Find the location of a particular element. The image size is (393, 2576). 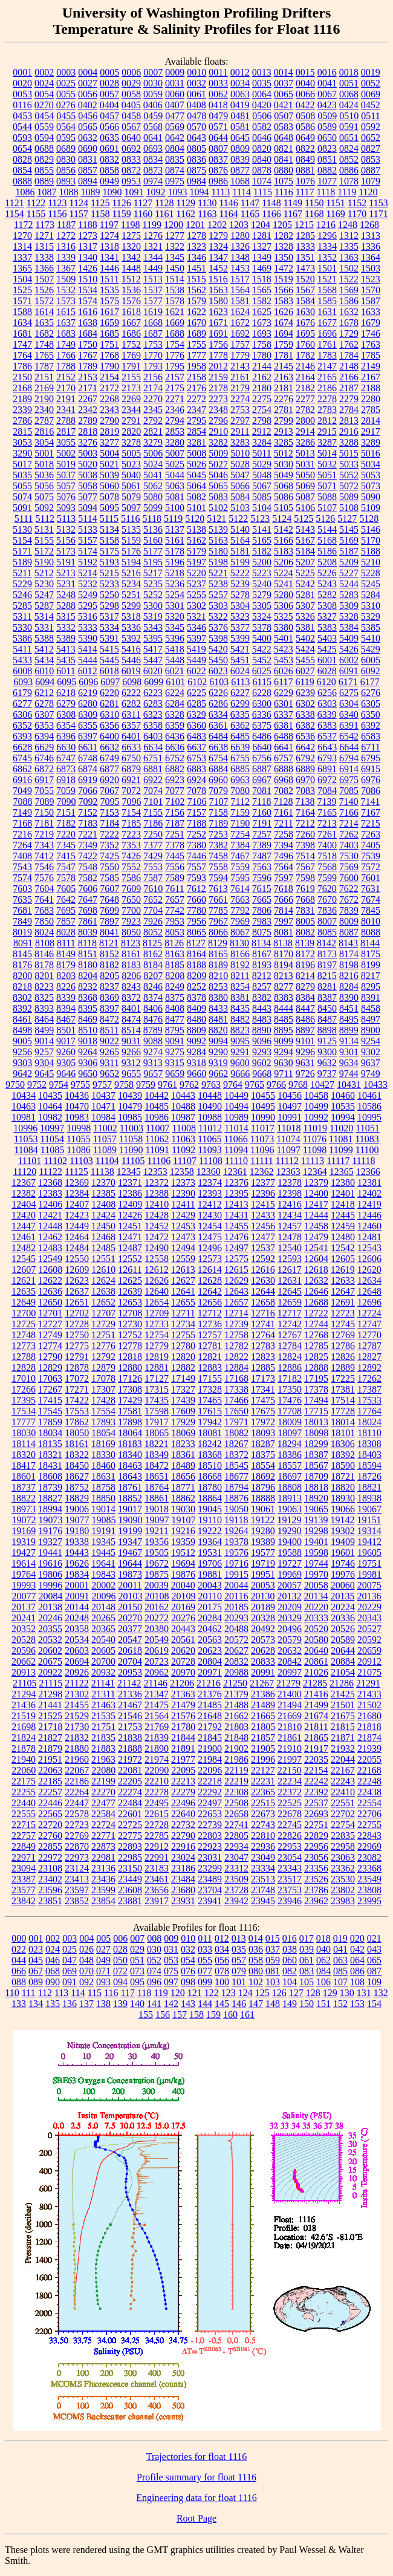

12691 is located at coordinates (343, 1302).